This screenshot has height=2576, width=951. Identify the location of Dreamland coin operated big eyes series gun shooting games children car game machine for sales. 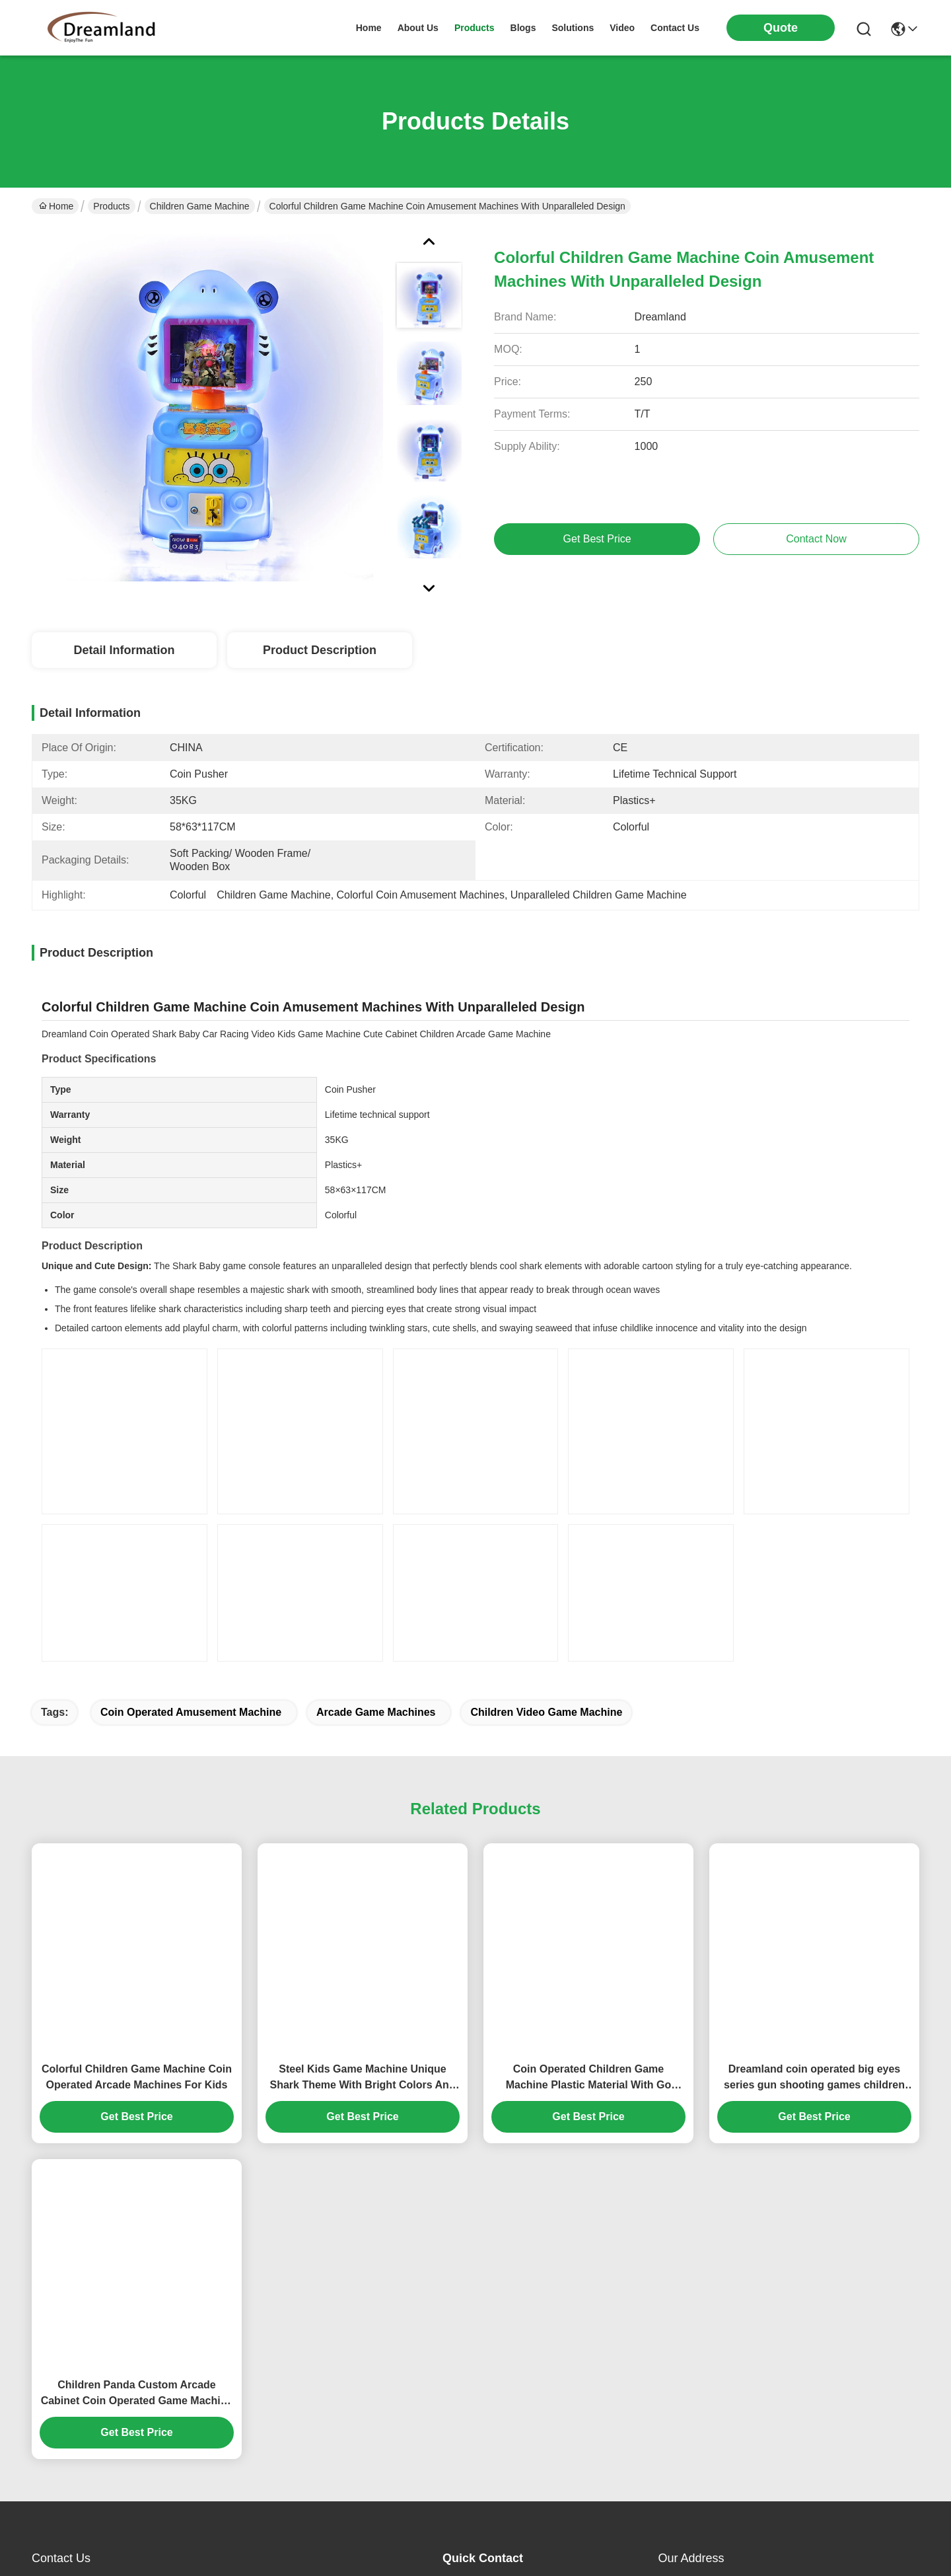
(814, 2078).